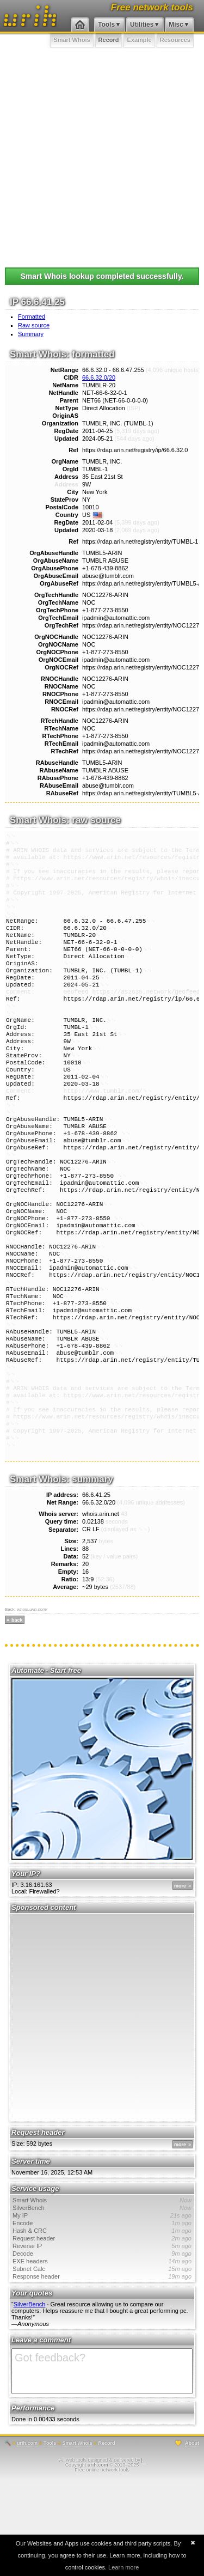  I want to click on Resources, so click(175, 39).